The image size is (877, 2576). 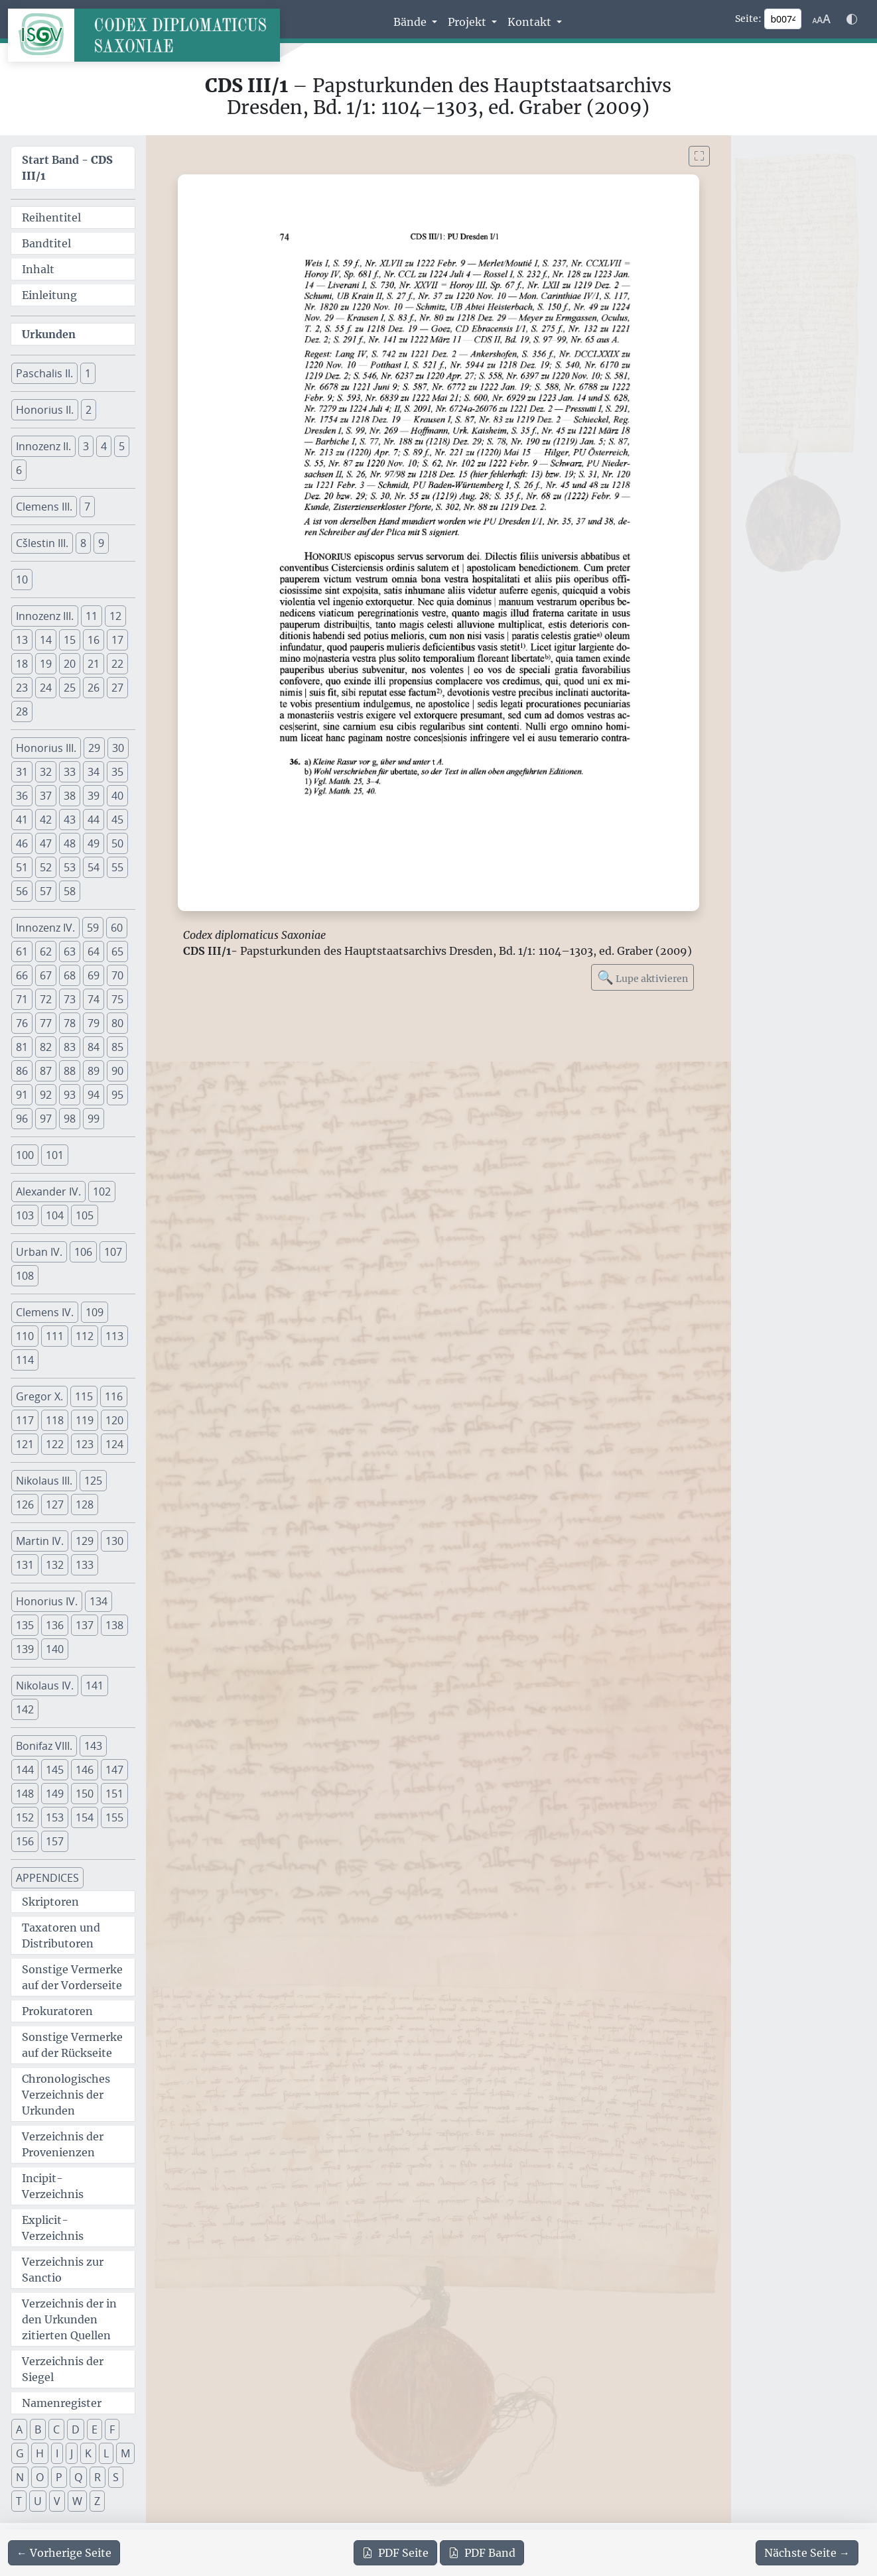 What do you see at coordinates (44, 1746) in the screenshot?
I see `Bonifaz VIII. [button]` at bounding box center [44, 1746].